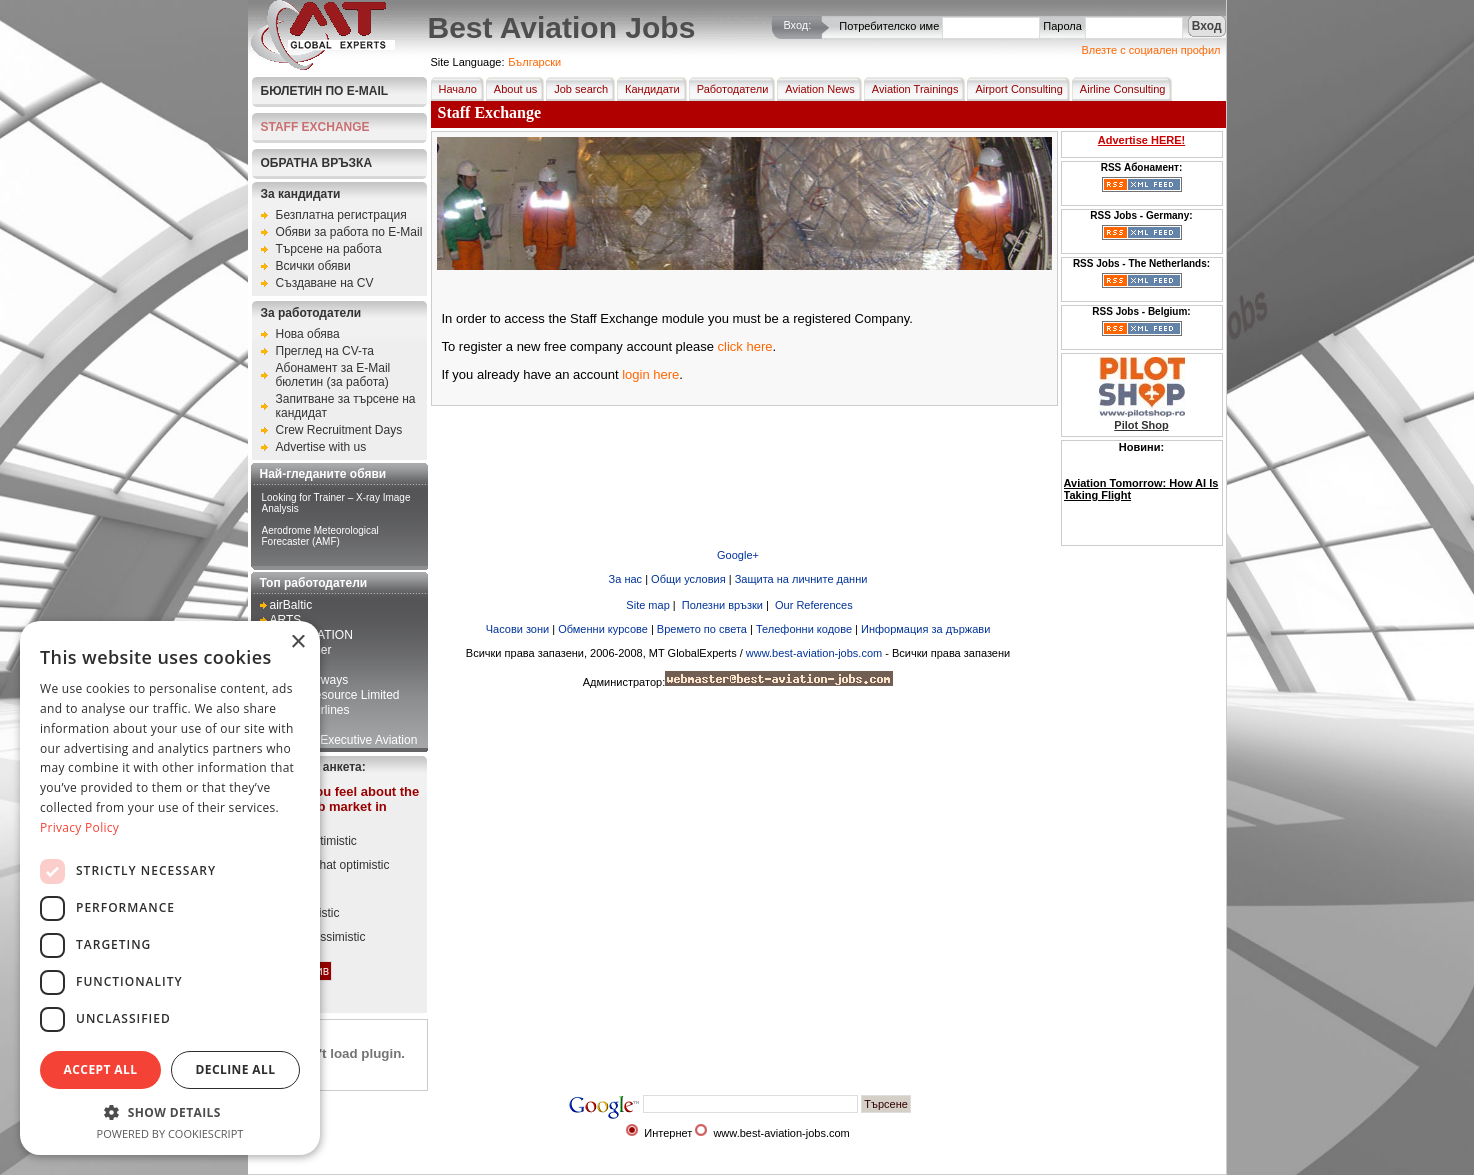  I want to click on Създаване на CV, so click(325, 283).